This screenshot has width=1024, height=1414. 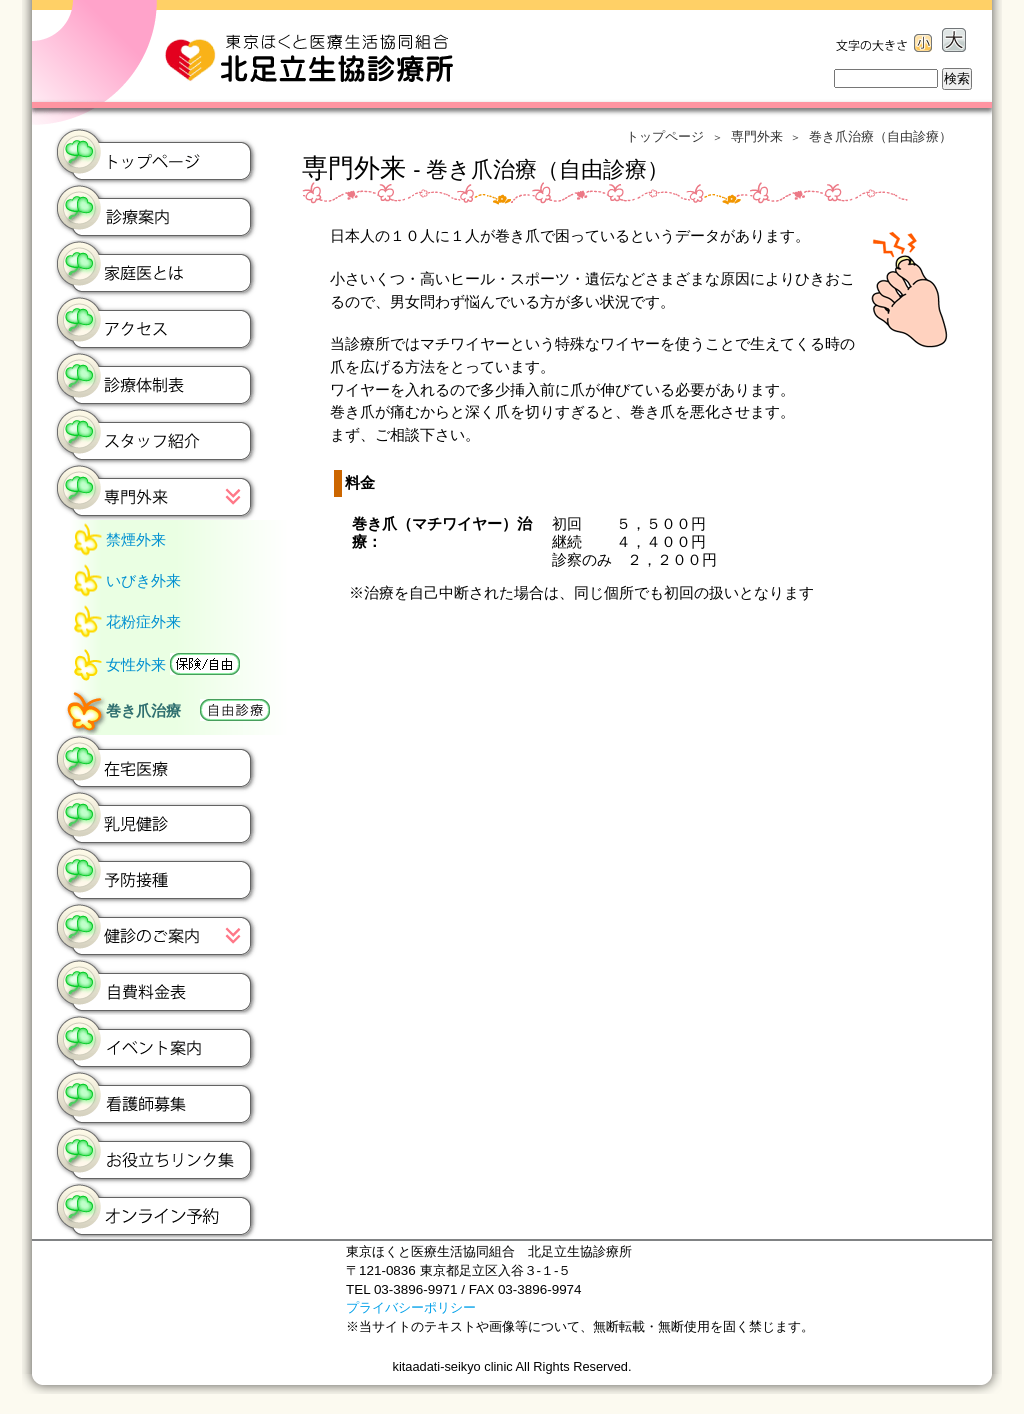 I want to click on いびき外来, so click(x=143, y=580).